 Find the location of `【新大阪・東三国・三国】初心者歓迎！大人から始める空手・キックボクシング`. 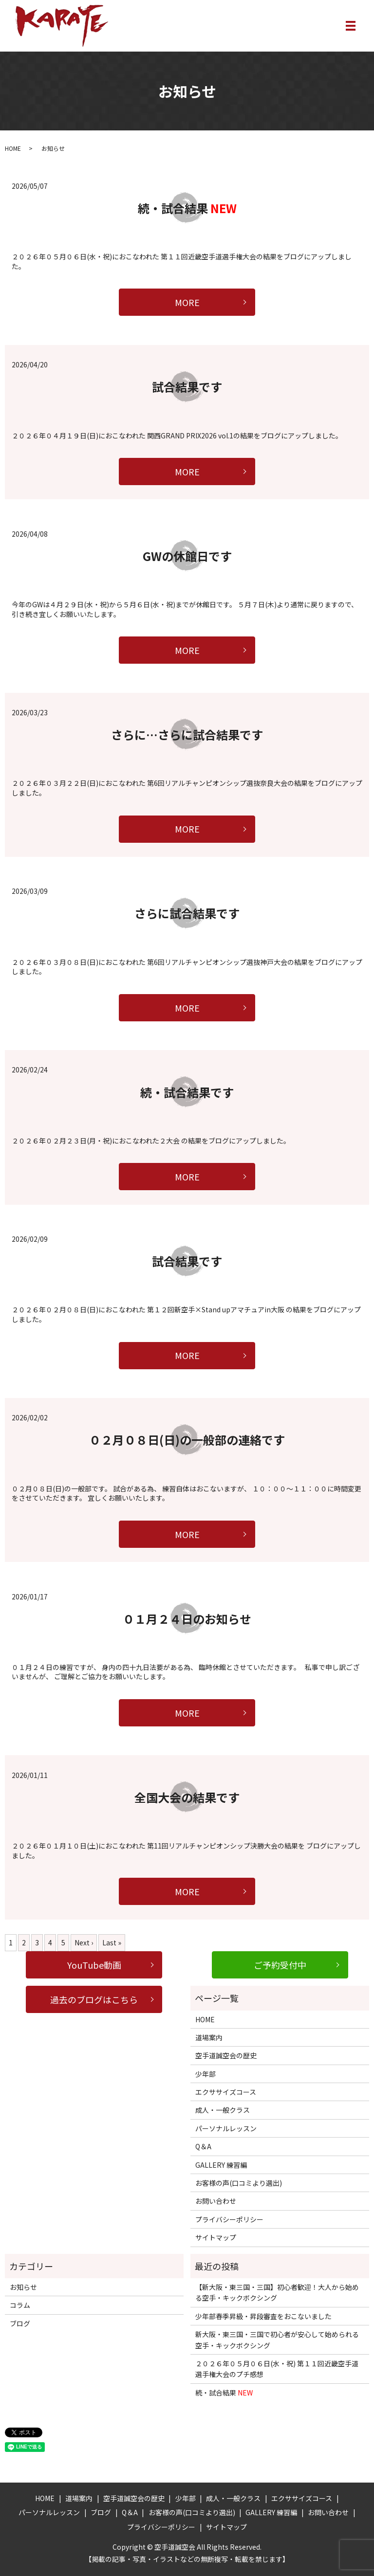

【新大阪・東三国・三国】初心者歓迎！大人から始める空手・キックボクシング is located at coordinates (277, 2292).